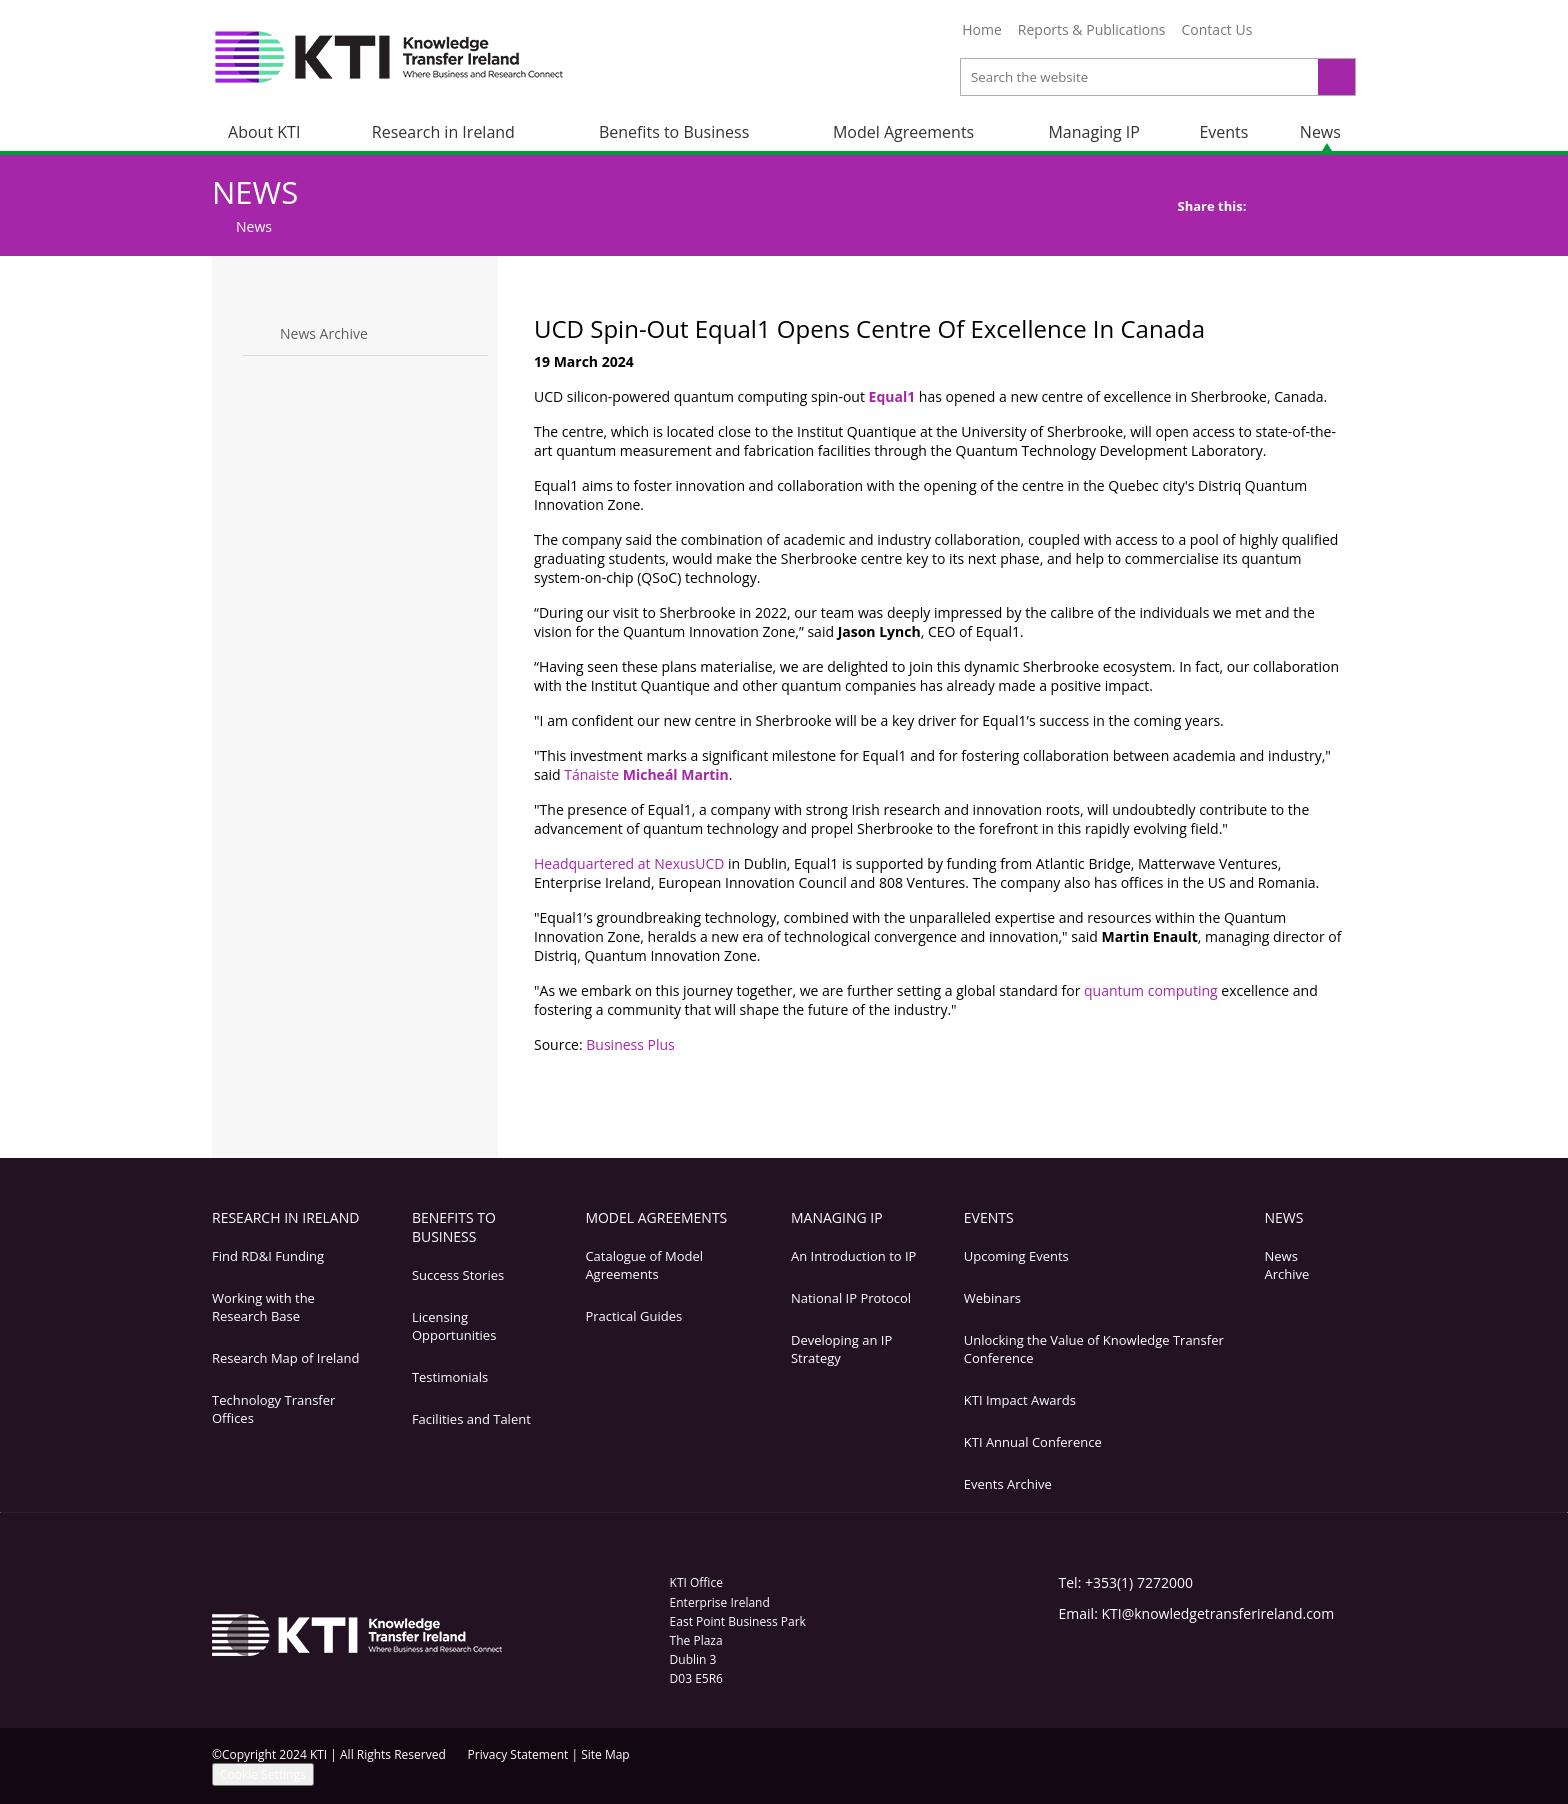 The height and width of the screenshot is (1804, 1568). What do you see at coordinates (630, 1044) in the screenshot?
I see `Business Plus` at bounding box center [630, 1044].